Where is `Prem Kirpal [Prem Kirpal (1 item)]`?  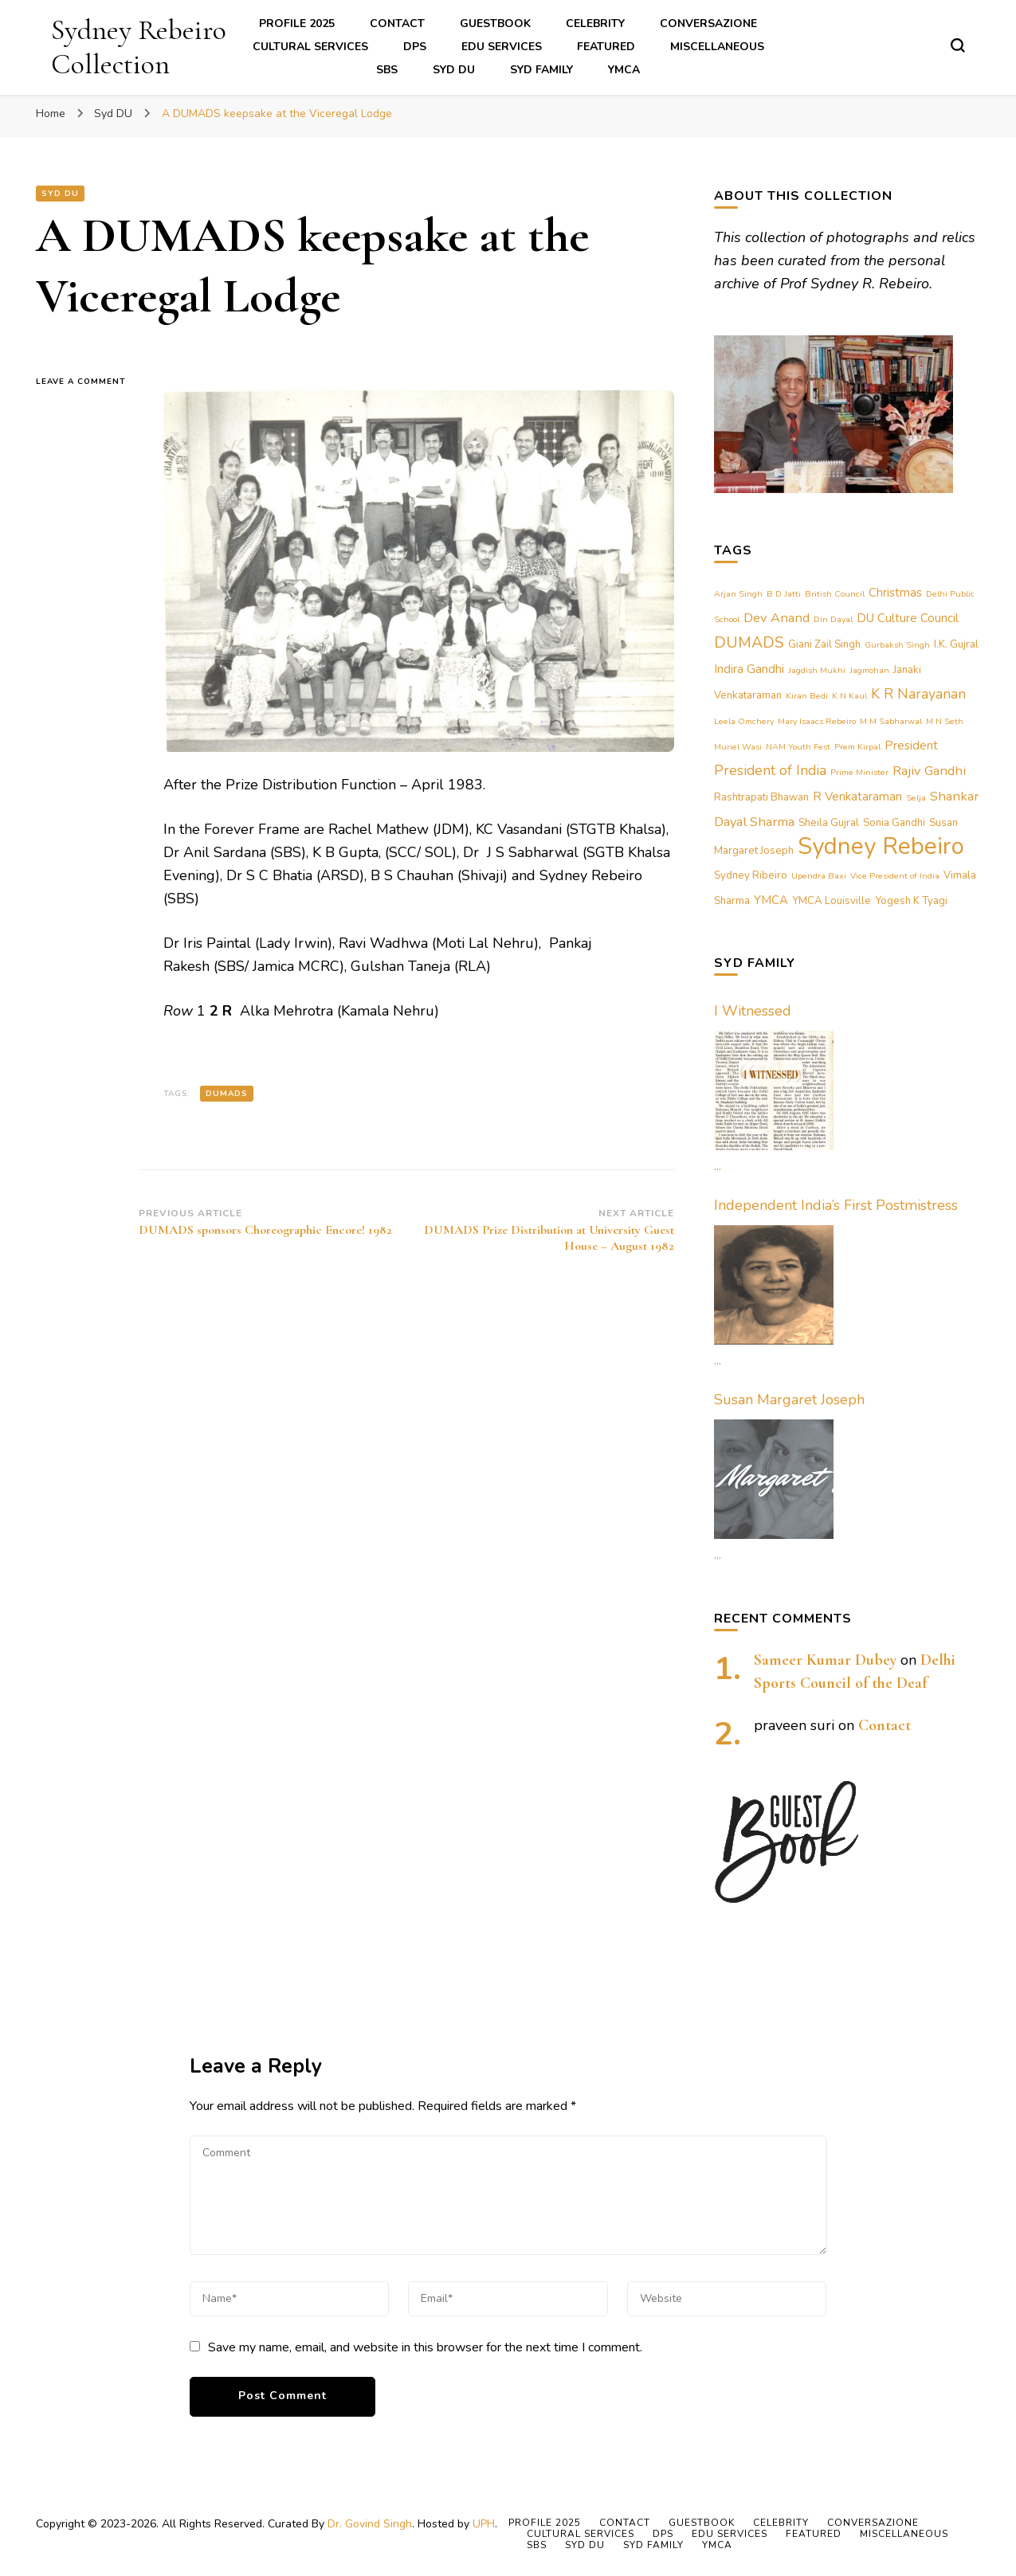 Prem Kirpal [Prem Kirpal (1 item)] is located at coordinates (857, 747).